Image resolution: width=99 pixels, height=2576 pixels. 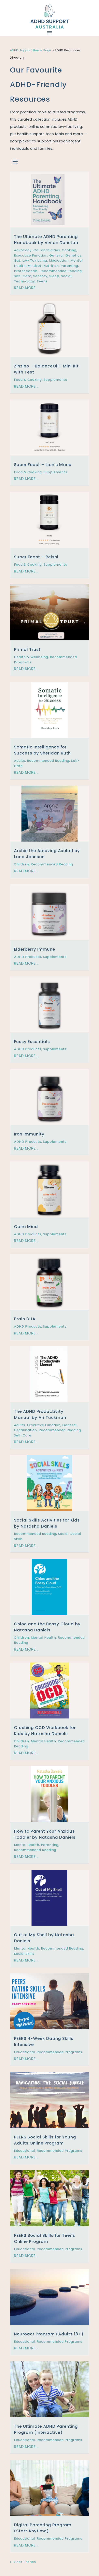 What do you see at coordinates (26, 287) in the screenshot?
I see `read more...` at bounding box center [26, 287].